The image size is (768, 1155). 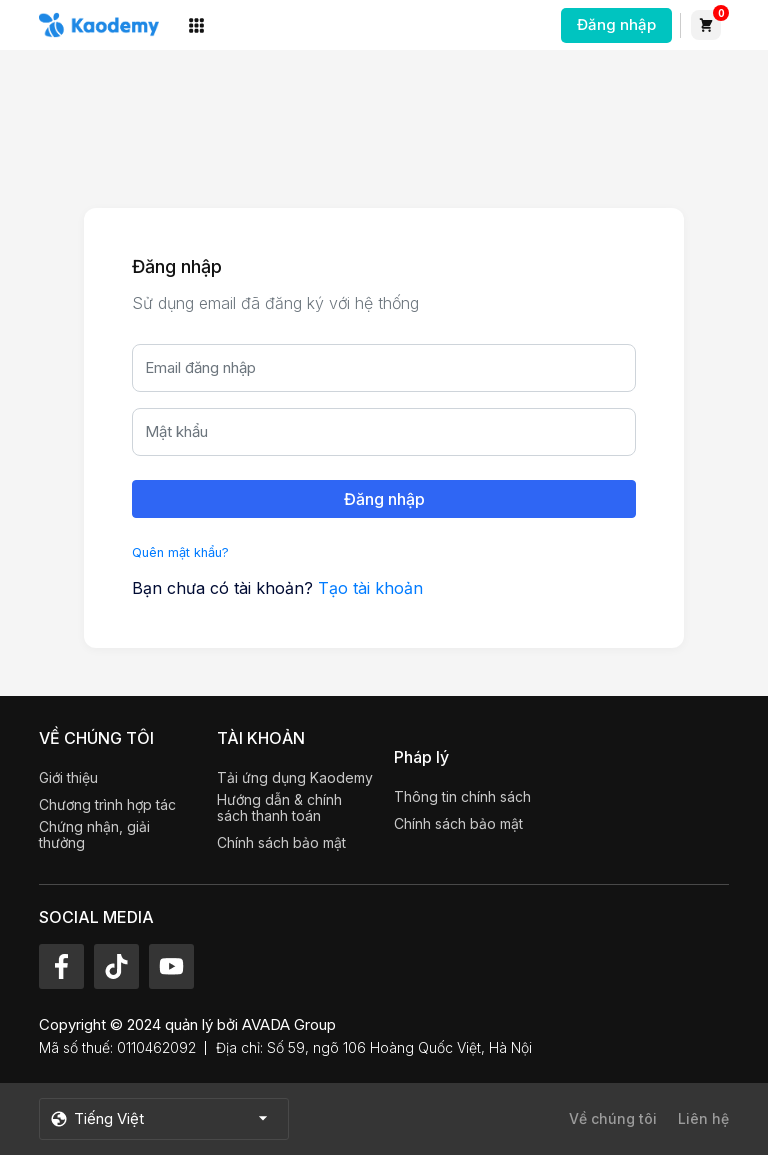 I want to click on Tạo tài khoản, so click(x=370, y=588).